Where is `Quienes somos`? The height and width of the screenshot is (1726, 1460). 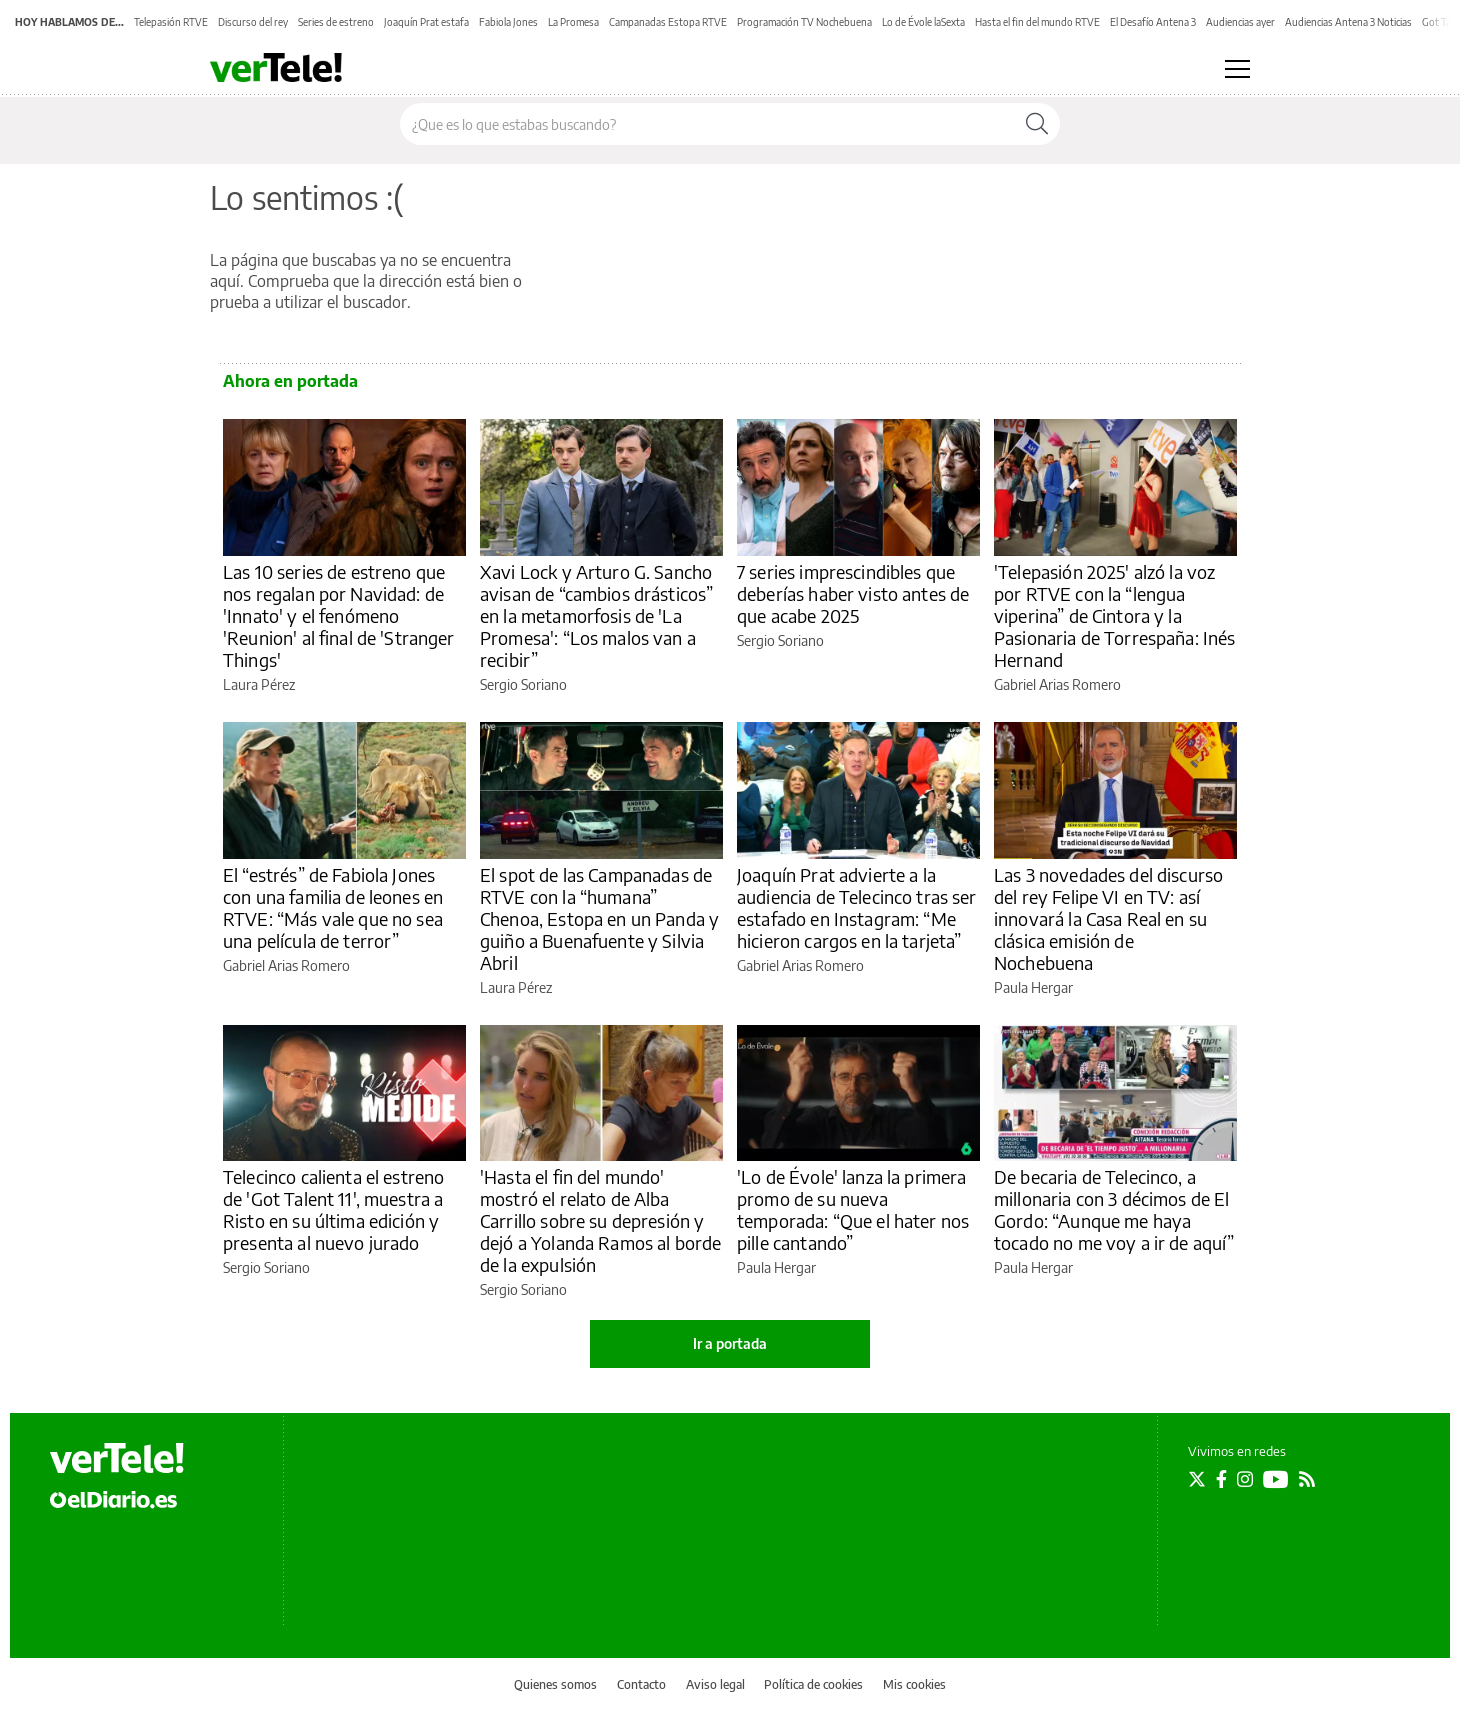
Quienes somos is located at coordinates (555, 1684).